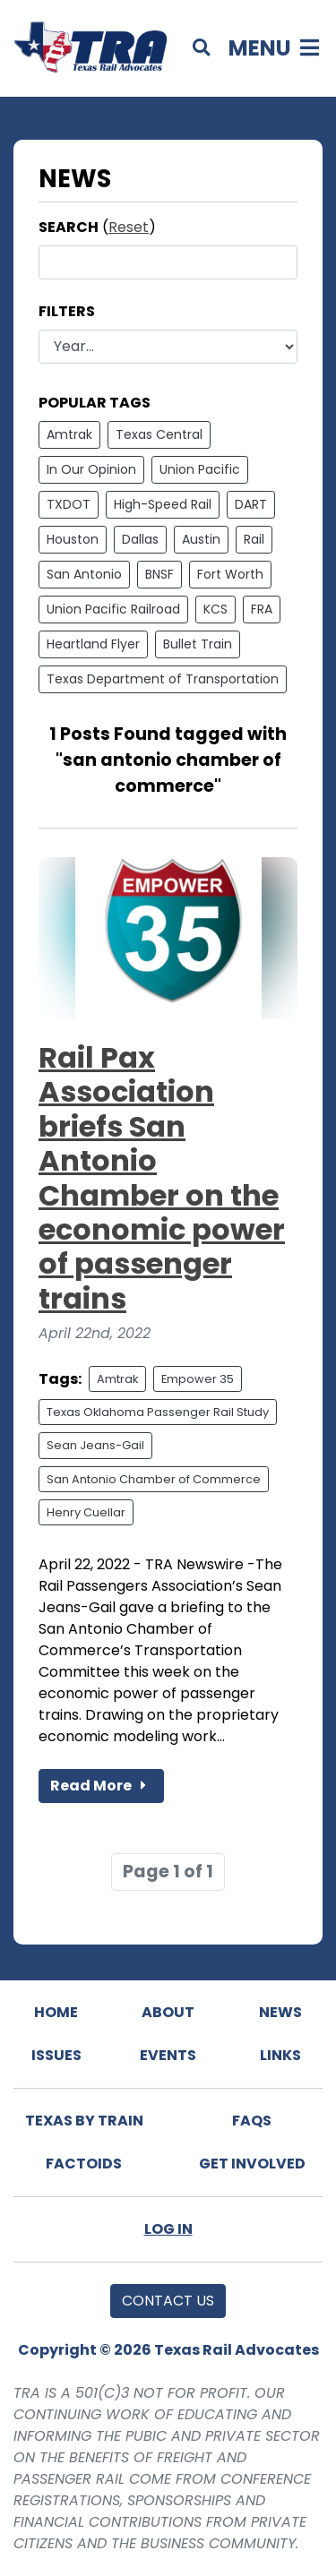 The height and width of the screenshot is (2576, 336). What do you see at coordinates (101, 1785) in the screenshot?
I see `Read More` at bounding box center [101, 1785].